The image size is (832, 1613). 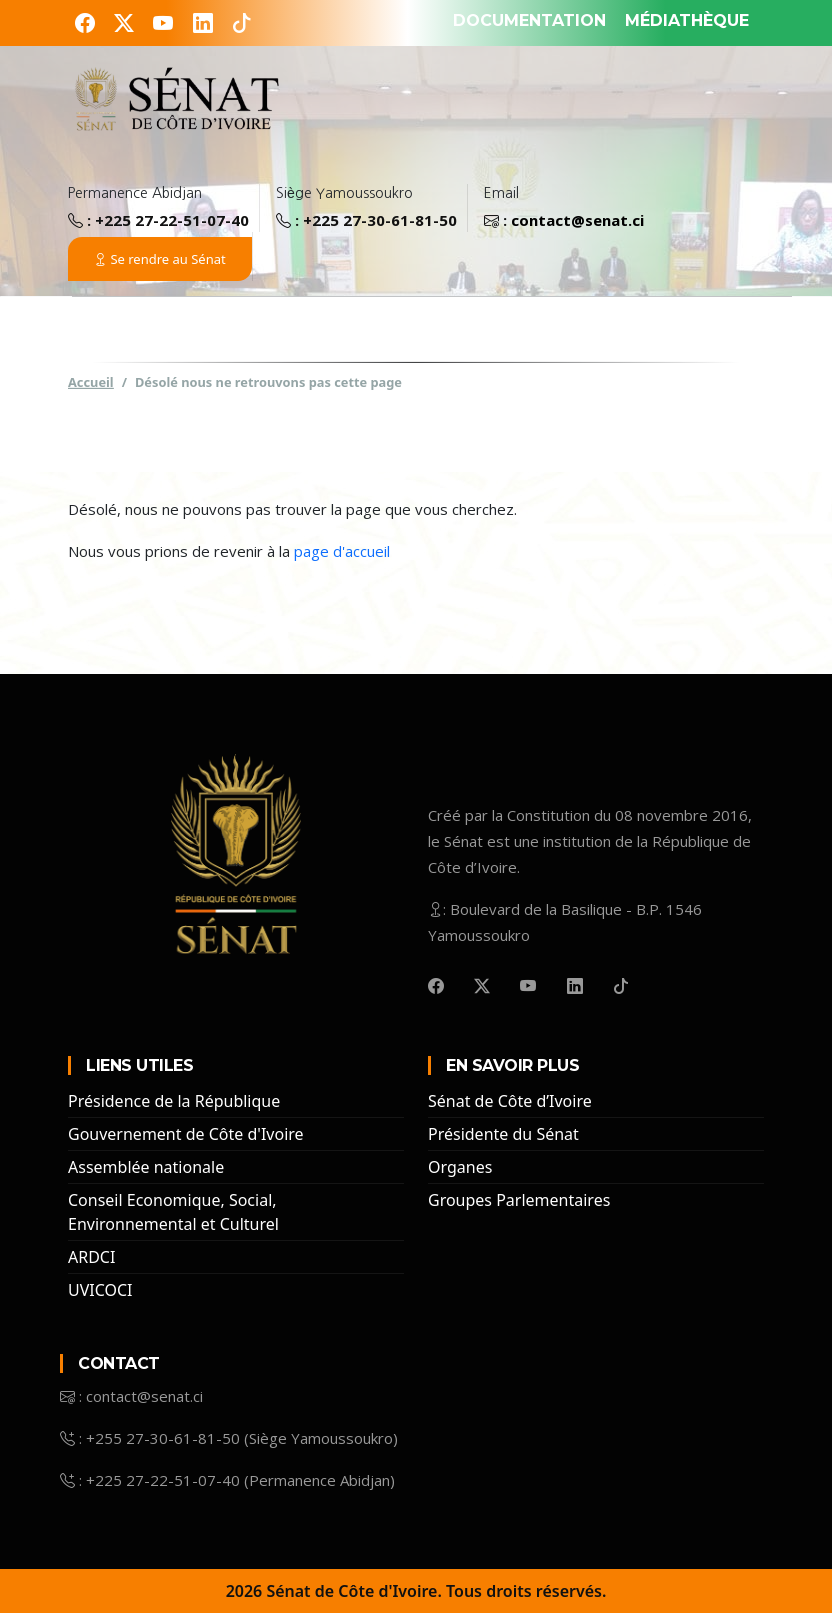 I want to click on Organes, so click(x=460, y=1167).